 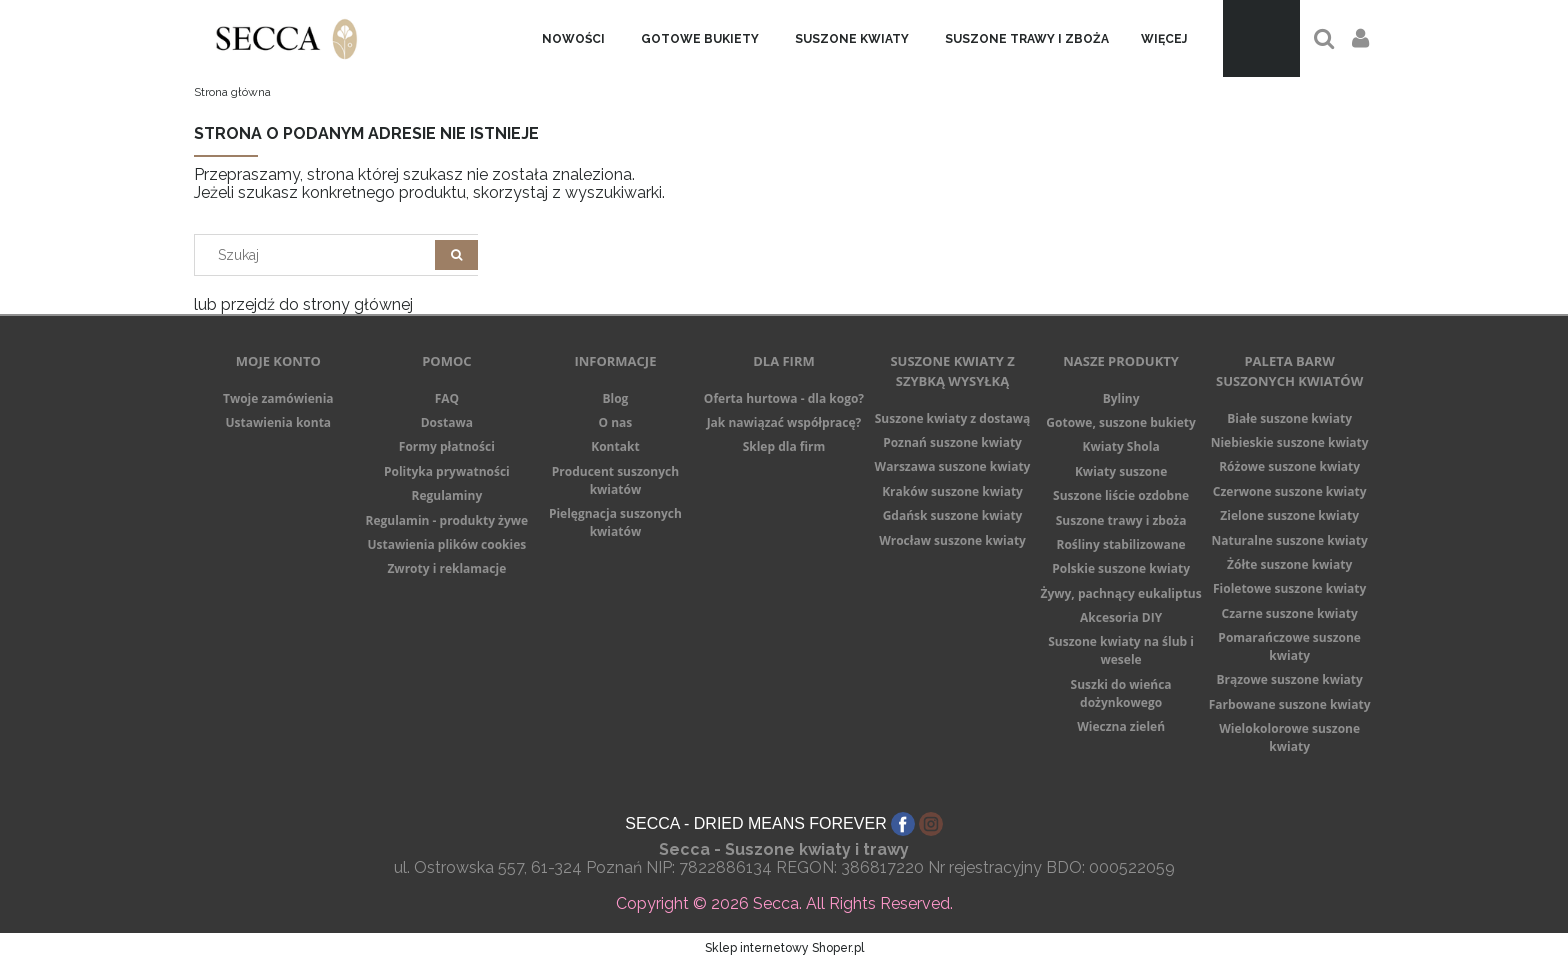 I want to click on Producent suszonych kwiatów, so click(x=615, y=480).